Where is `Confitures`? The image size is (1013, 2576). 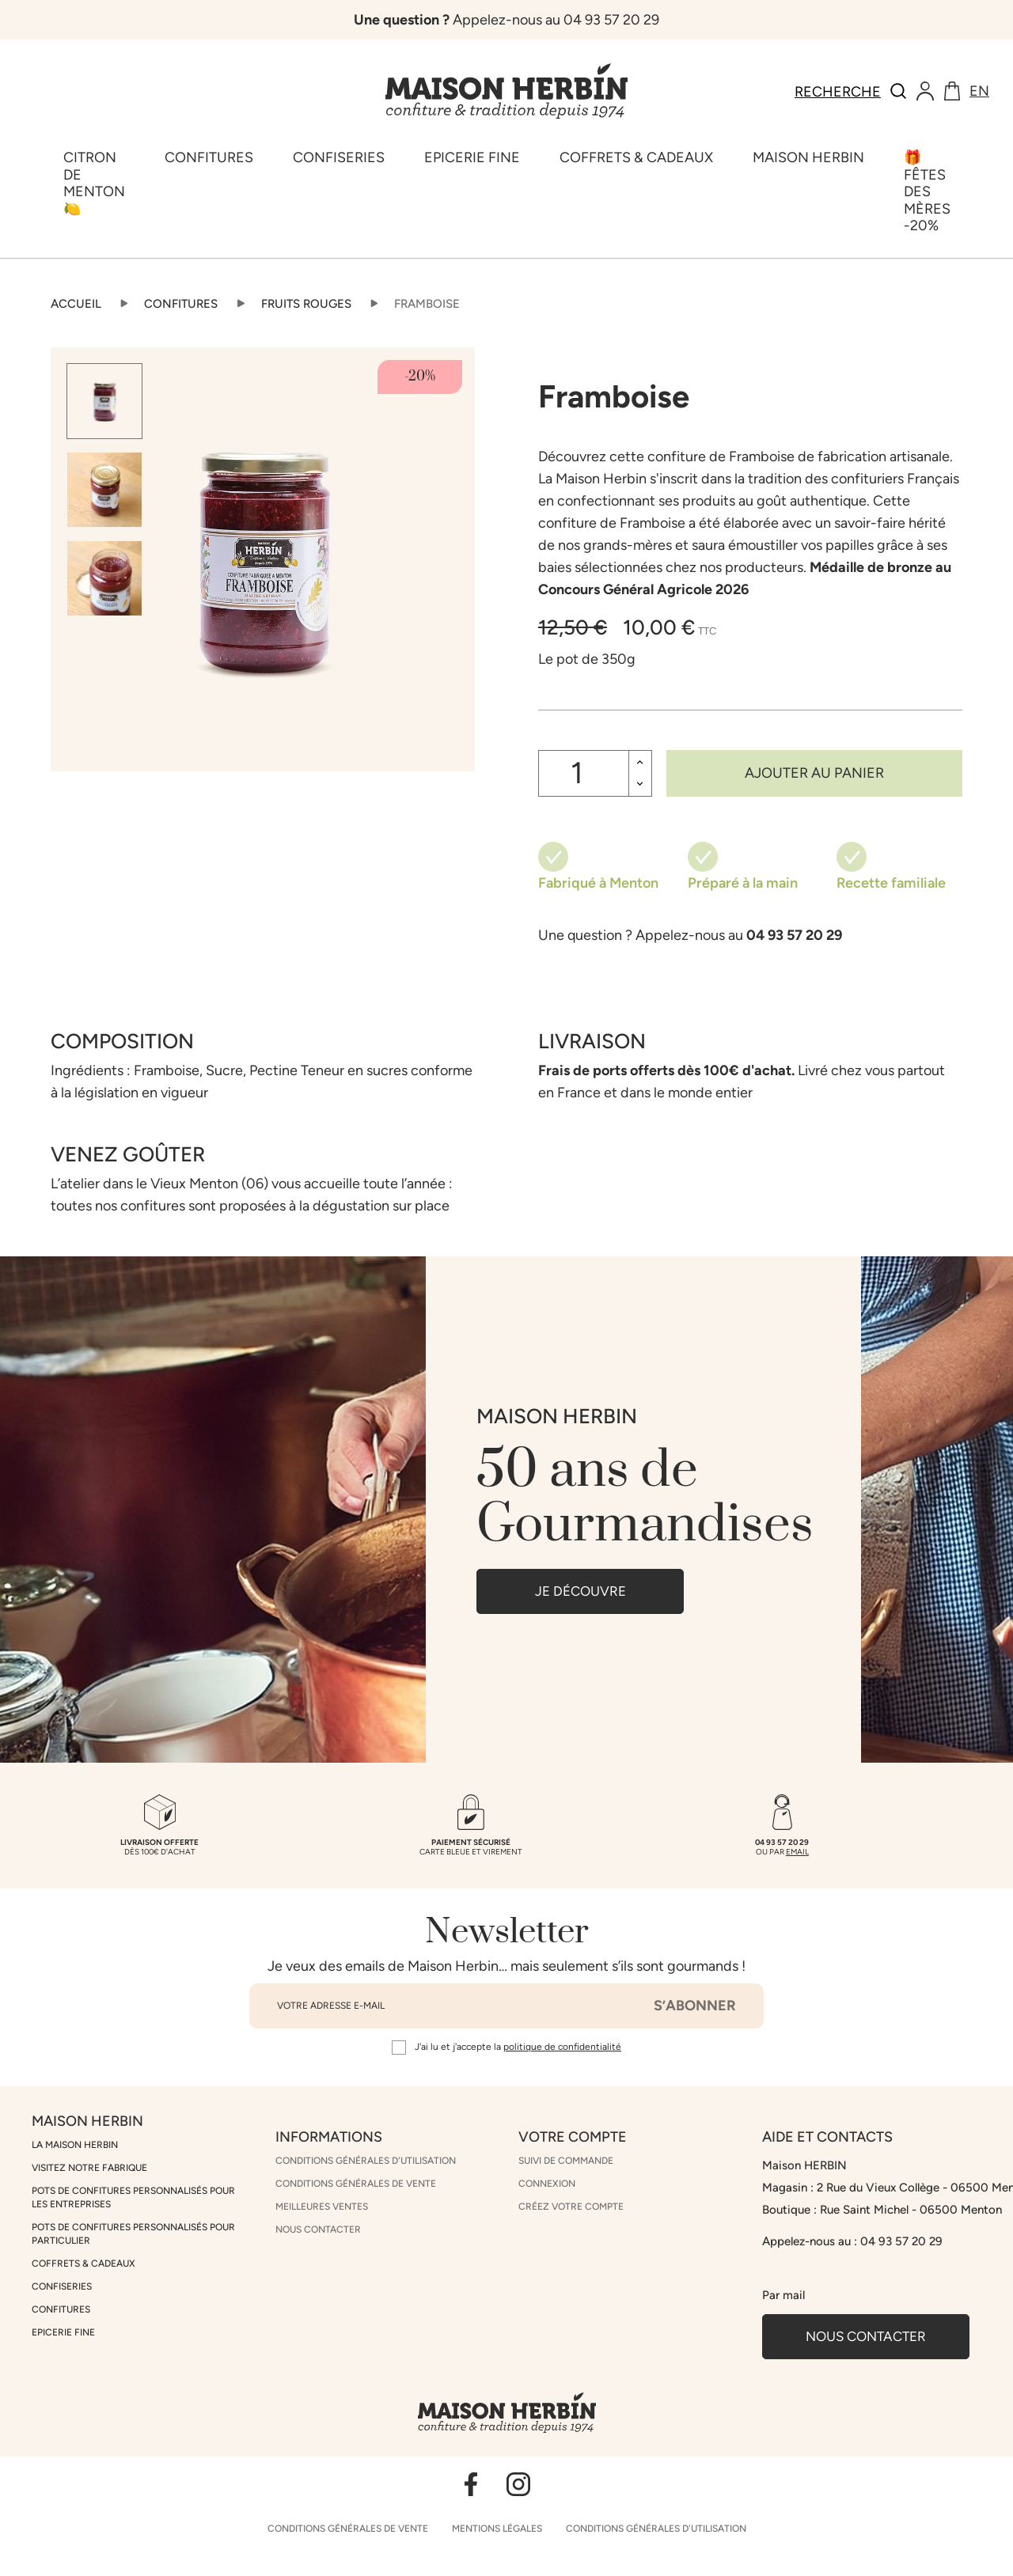
Confitures is located at coordinates (61, 2309).